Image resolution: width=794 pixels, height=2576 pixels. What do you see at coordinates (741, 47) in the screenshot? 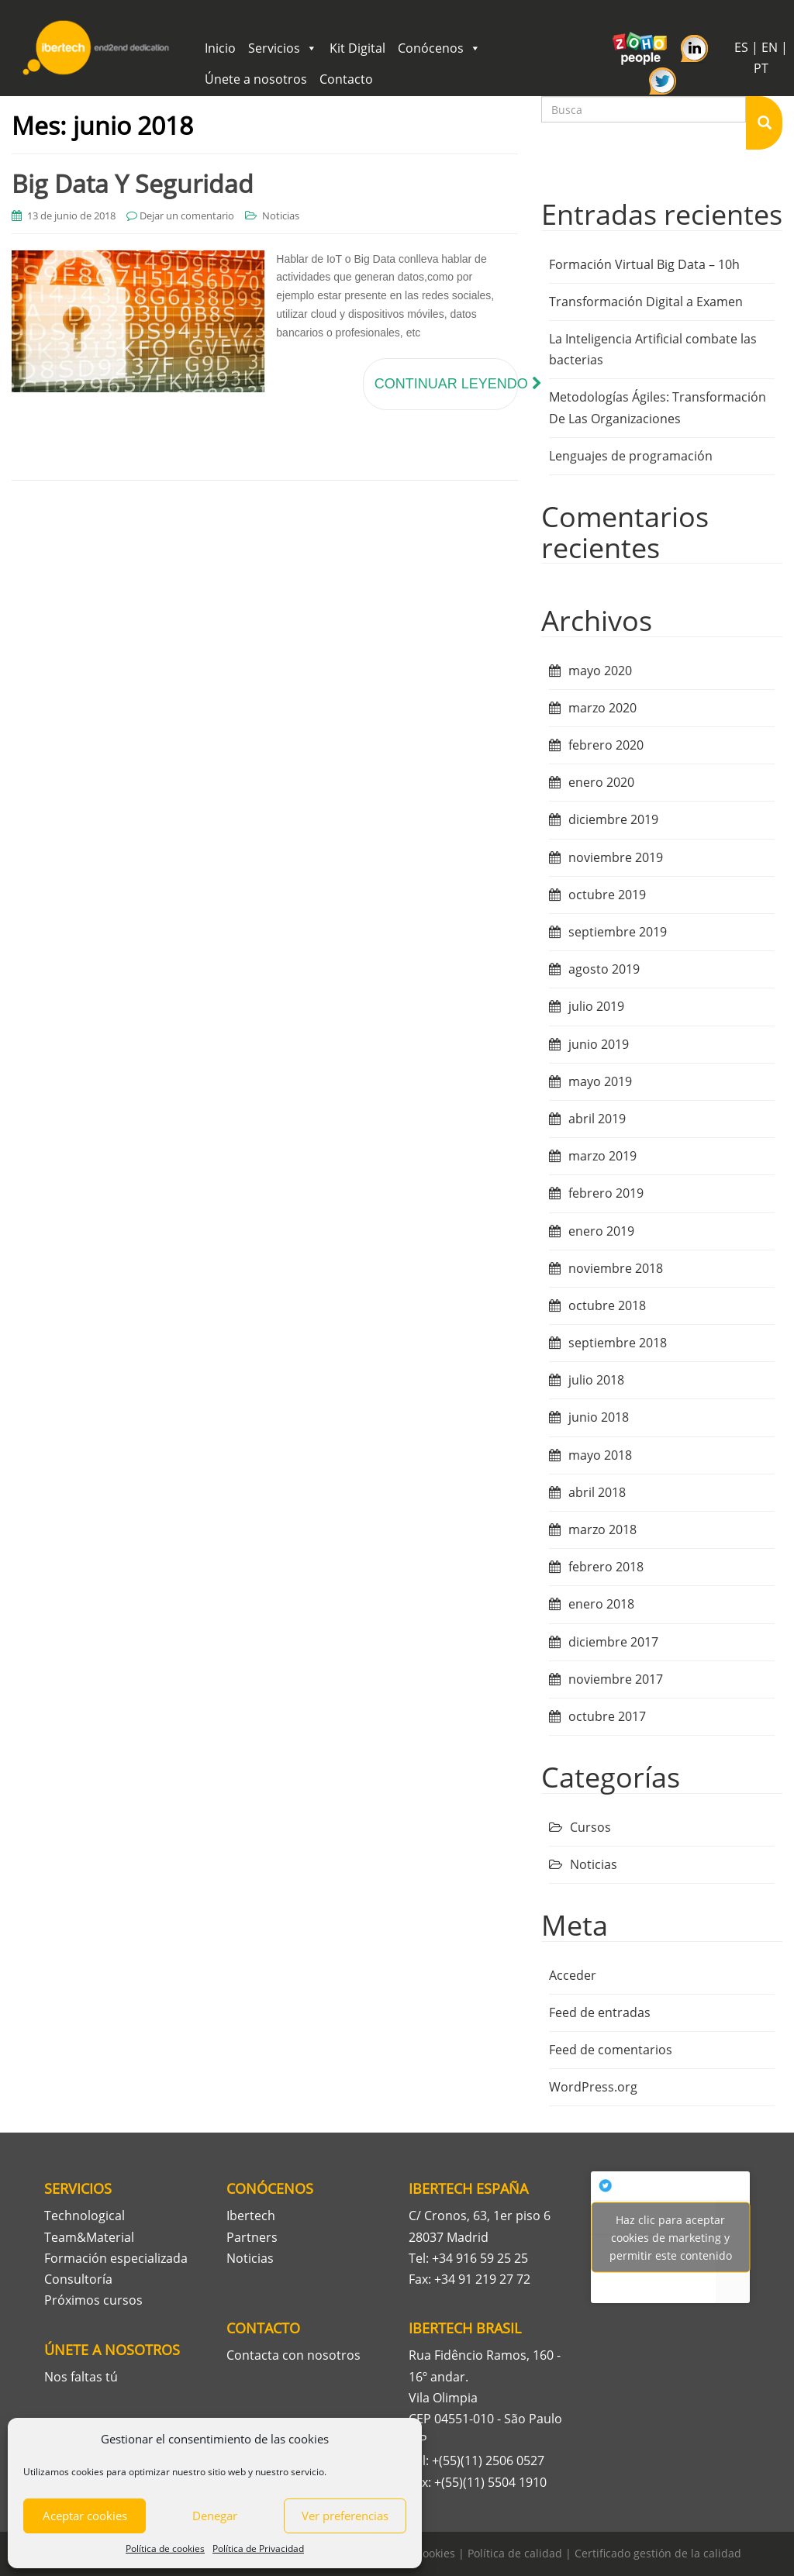
I see `ES` at bounding box center [741, 47].